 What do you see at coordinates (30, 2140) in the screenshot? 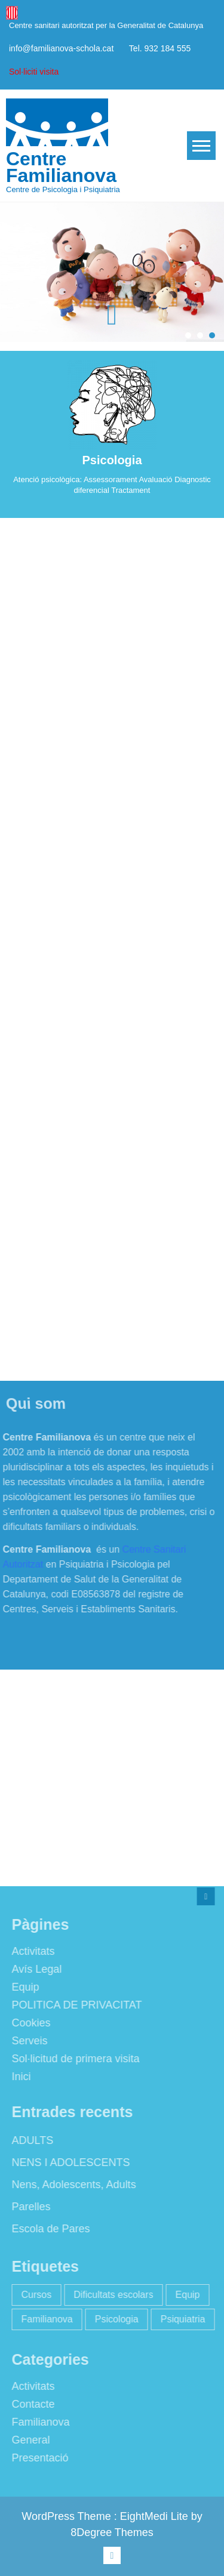
I see `ADULTS` at bounding box center [30, 2140].